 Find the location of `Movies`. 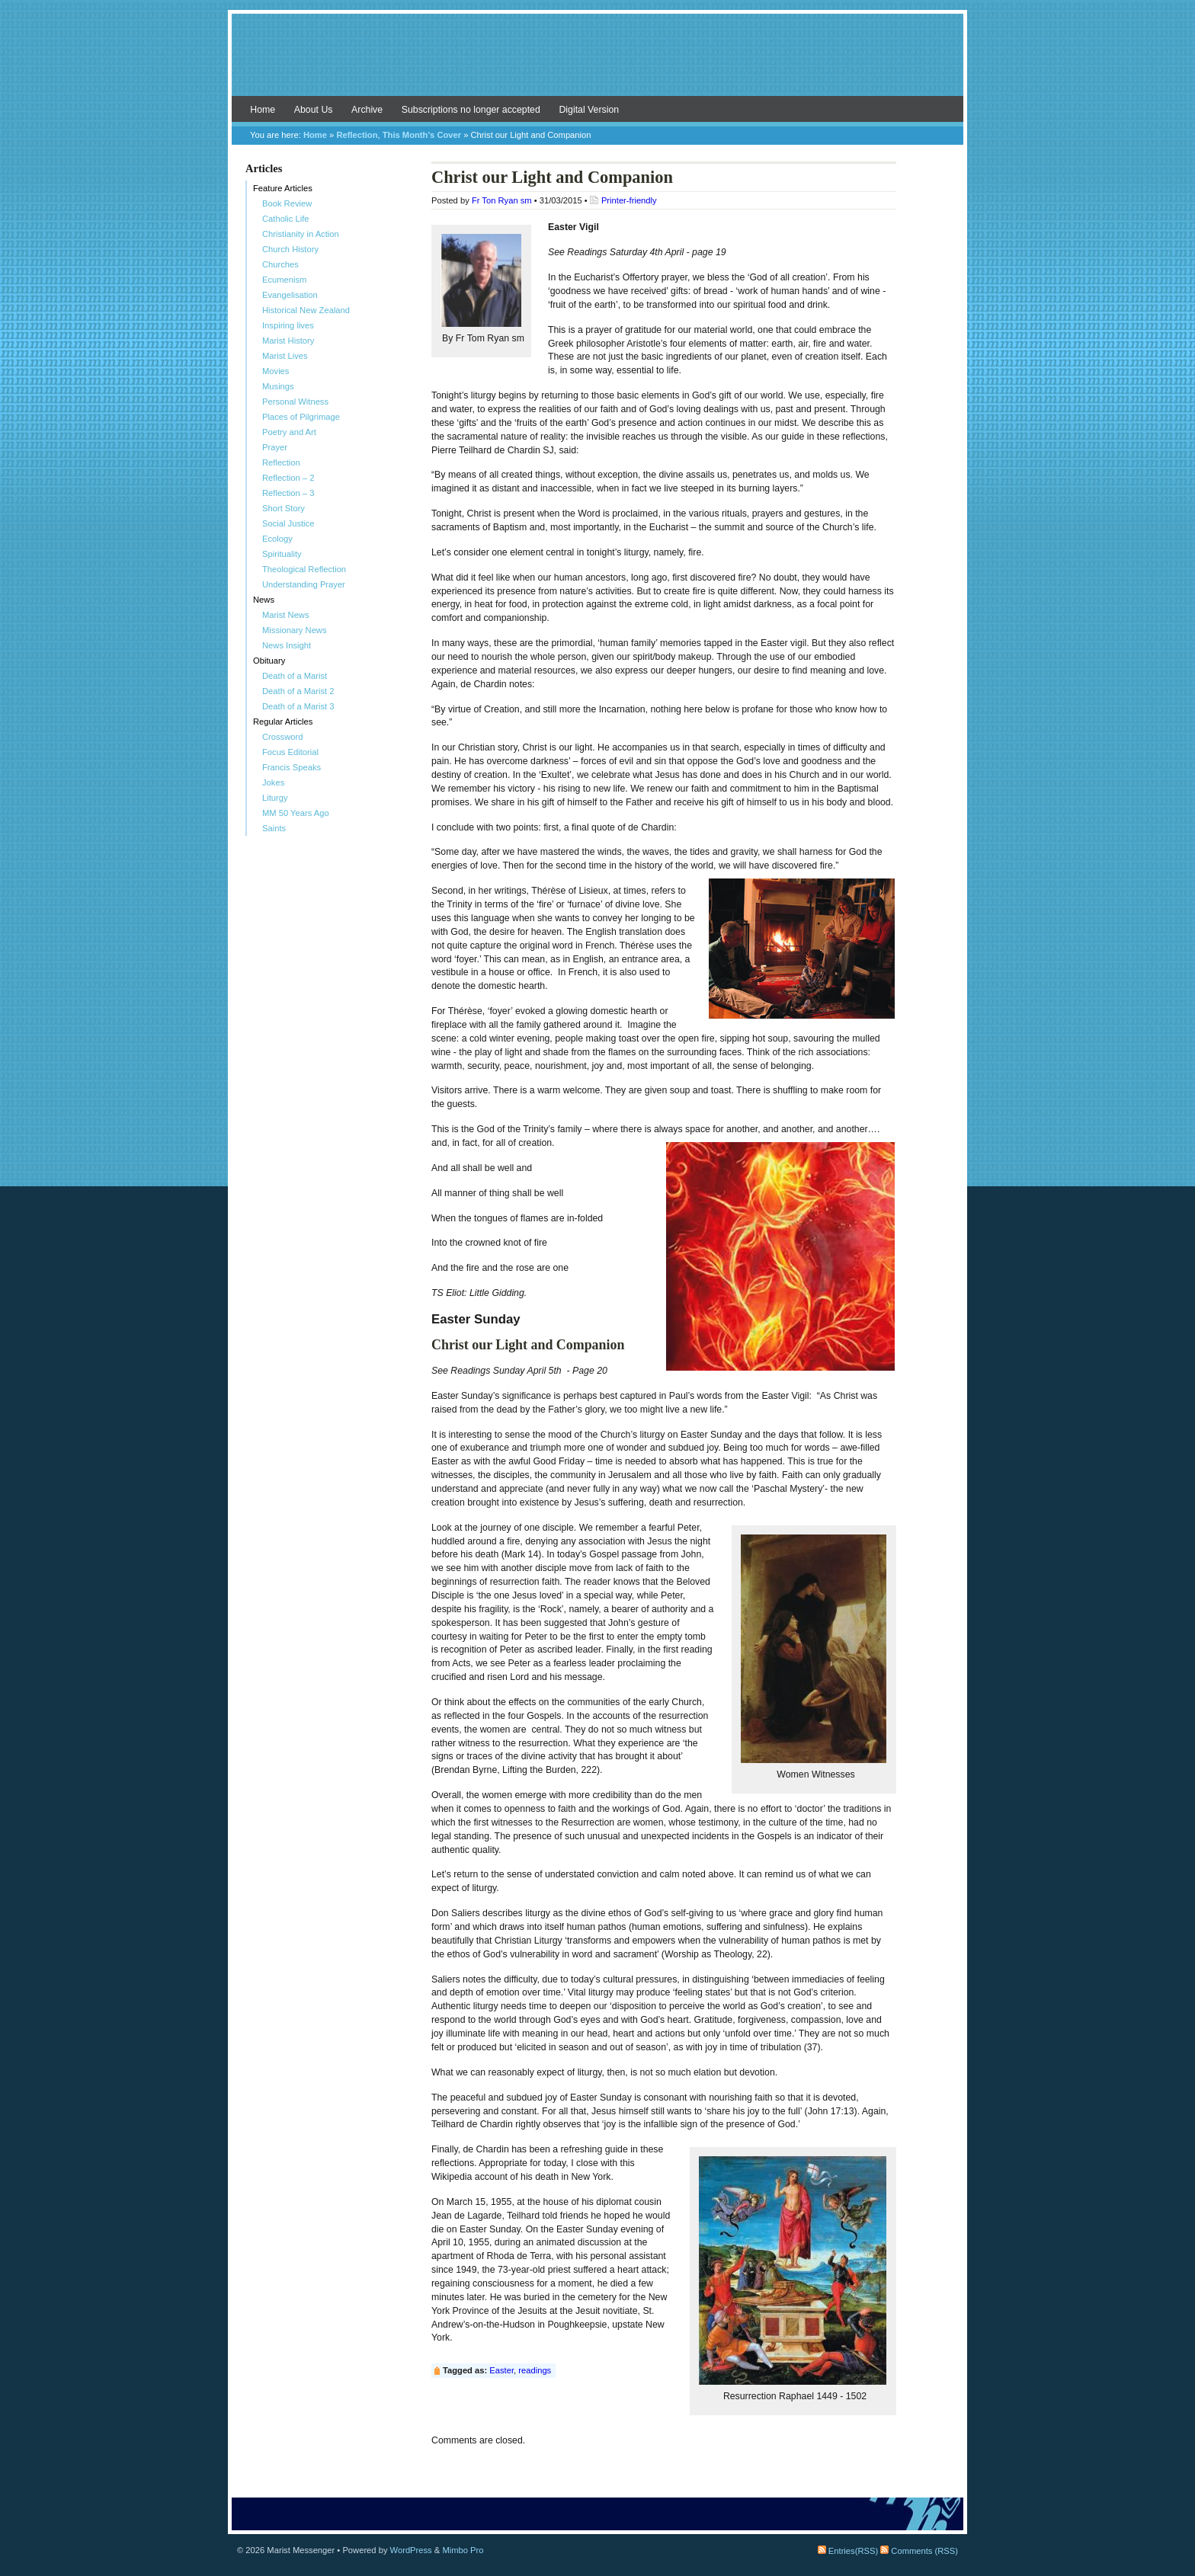

Movies is located at coordinates (275, 371).